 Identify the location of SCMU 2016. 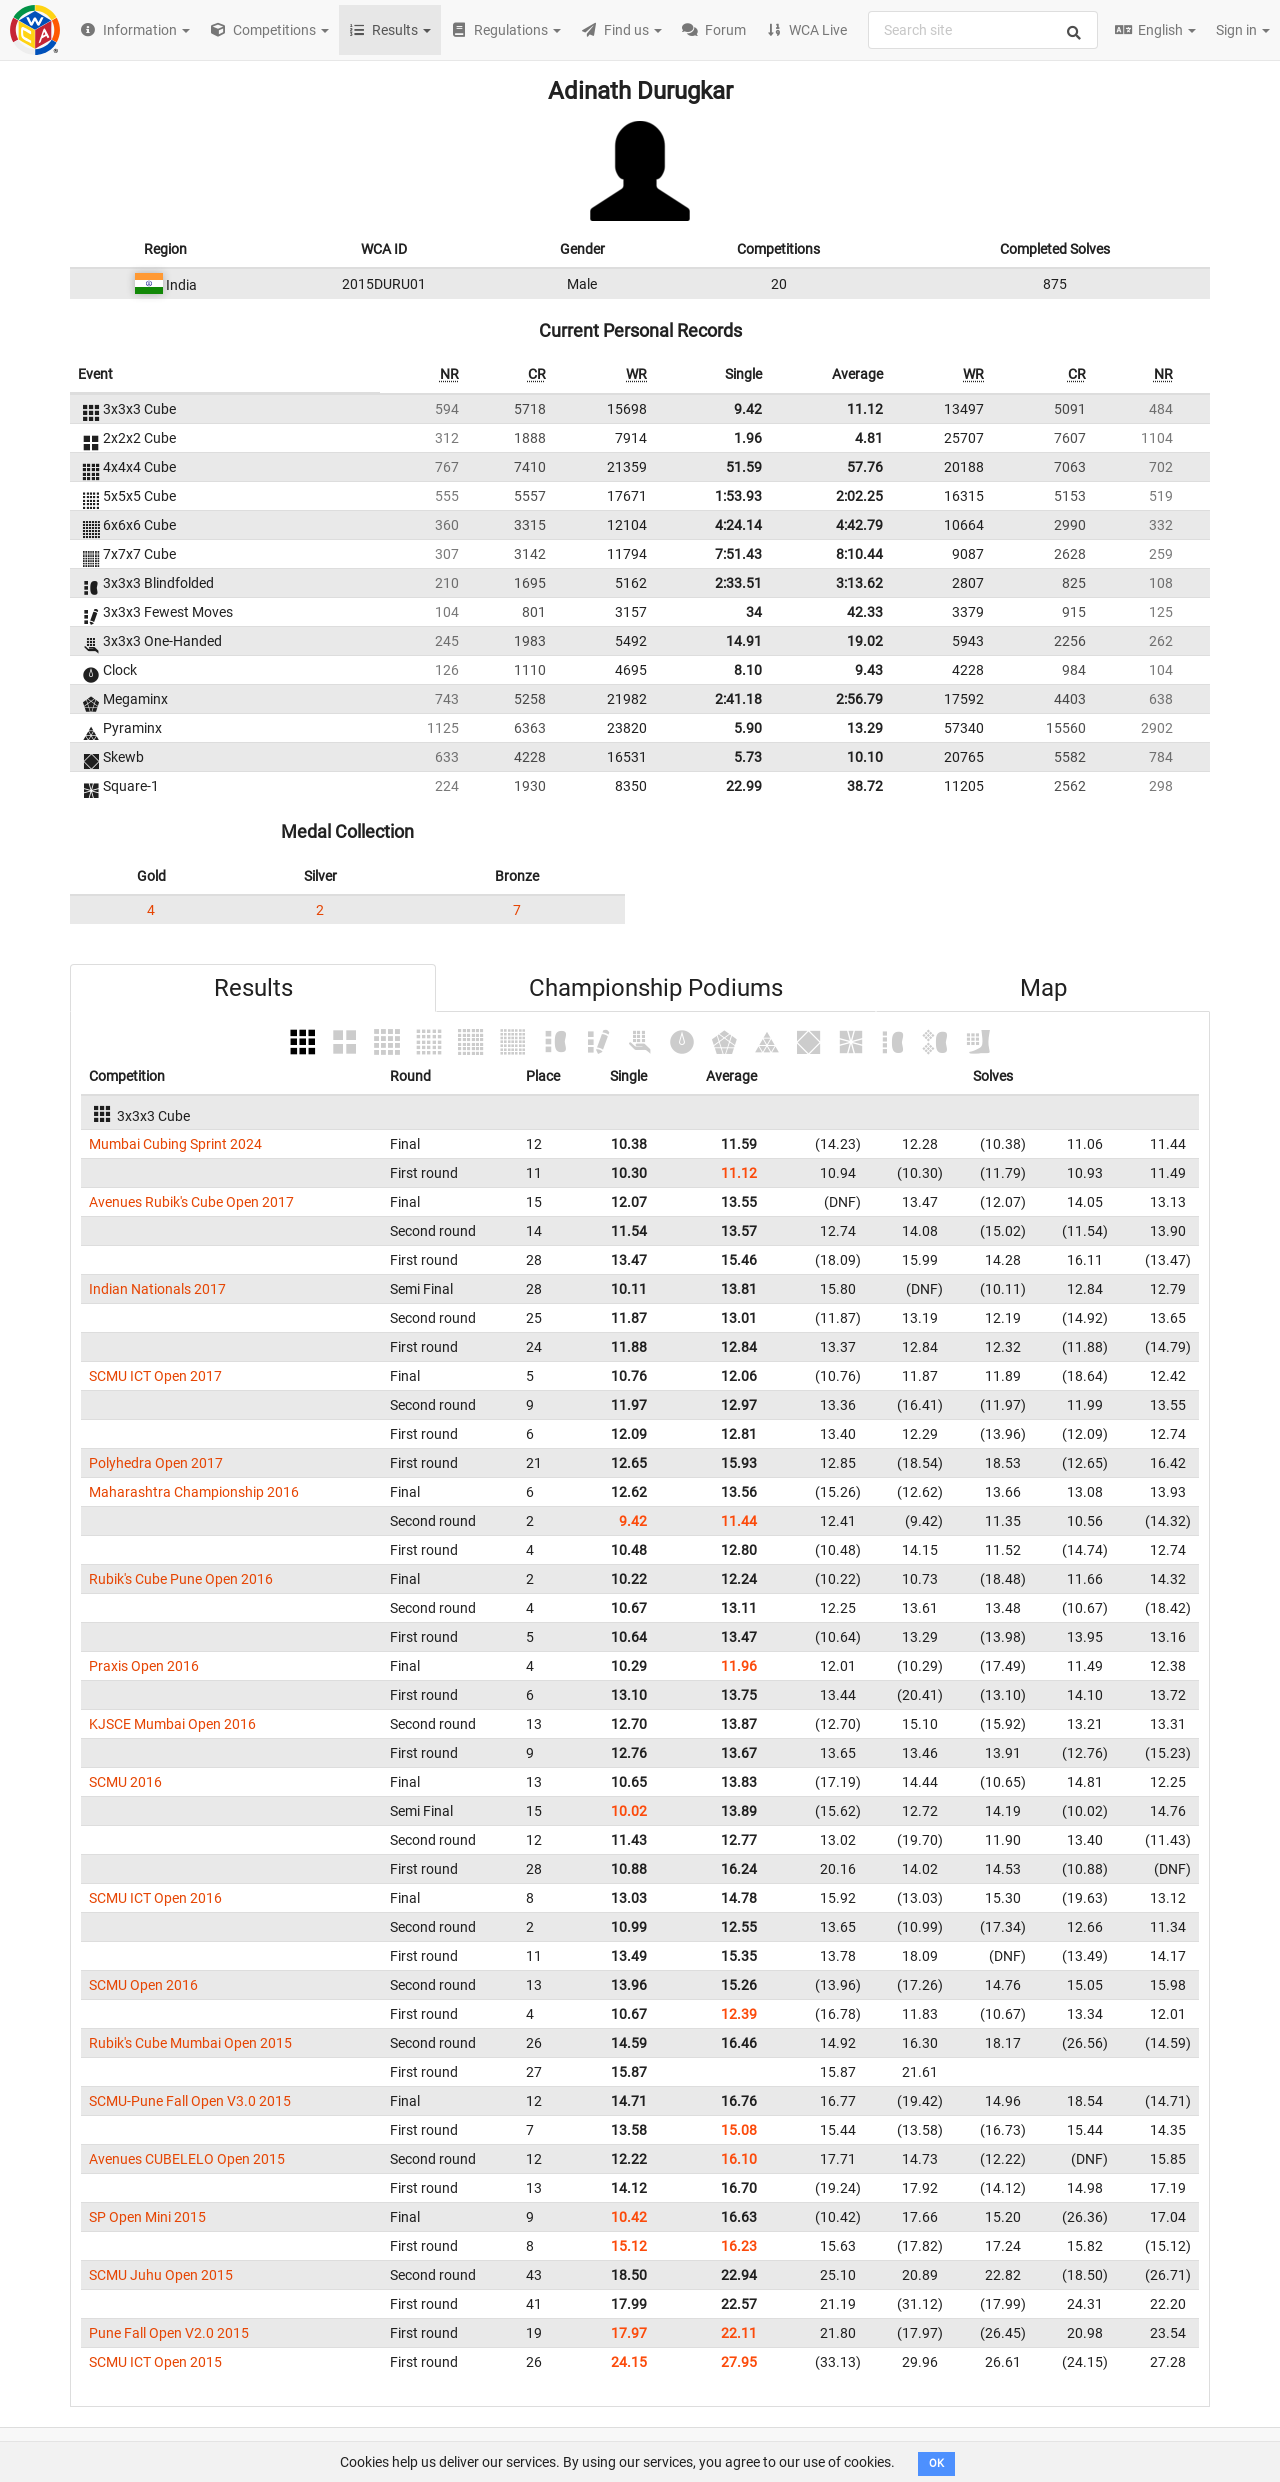
(125, 1782).